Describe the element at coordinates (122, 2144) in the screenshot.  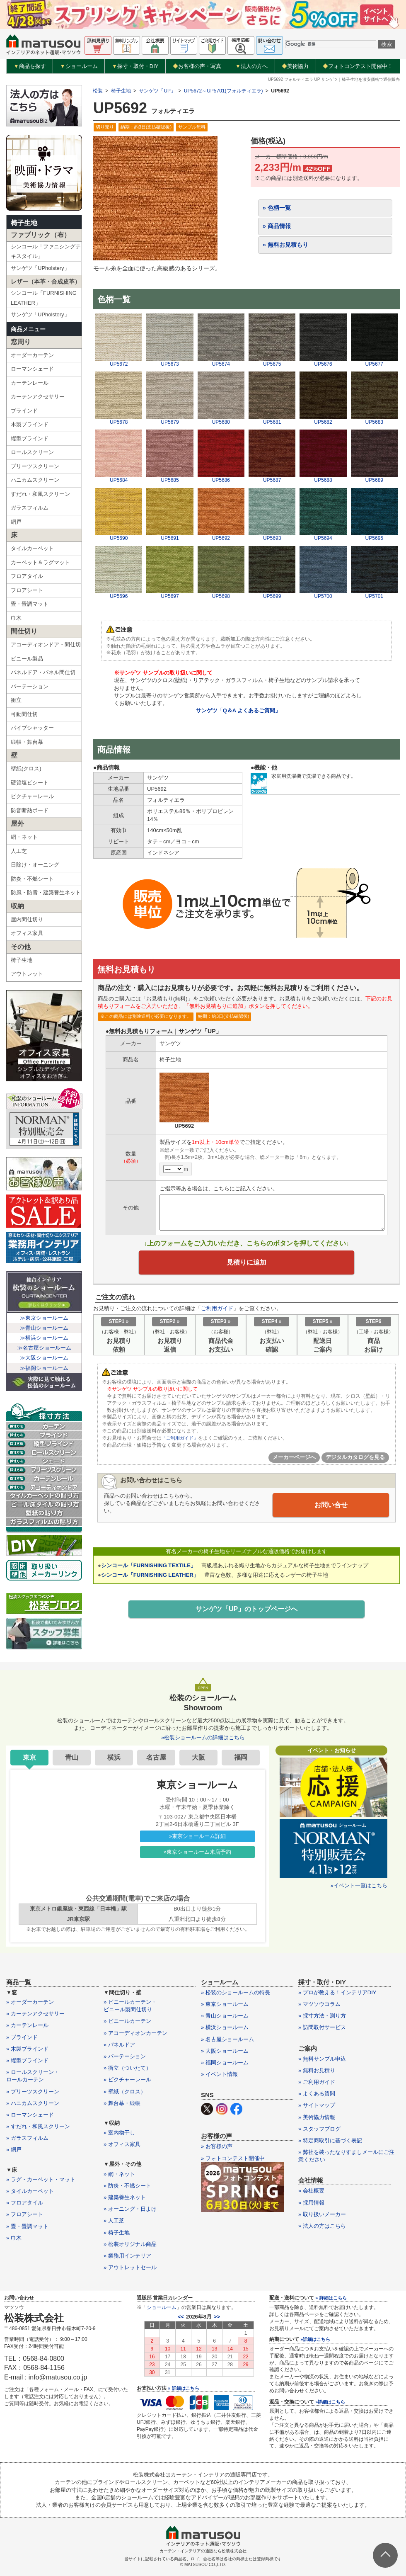
I see `» オフィス家具` at that location.